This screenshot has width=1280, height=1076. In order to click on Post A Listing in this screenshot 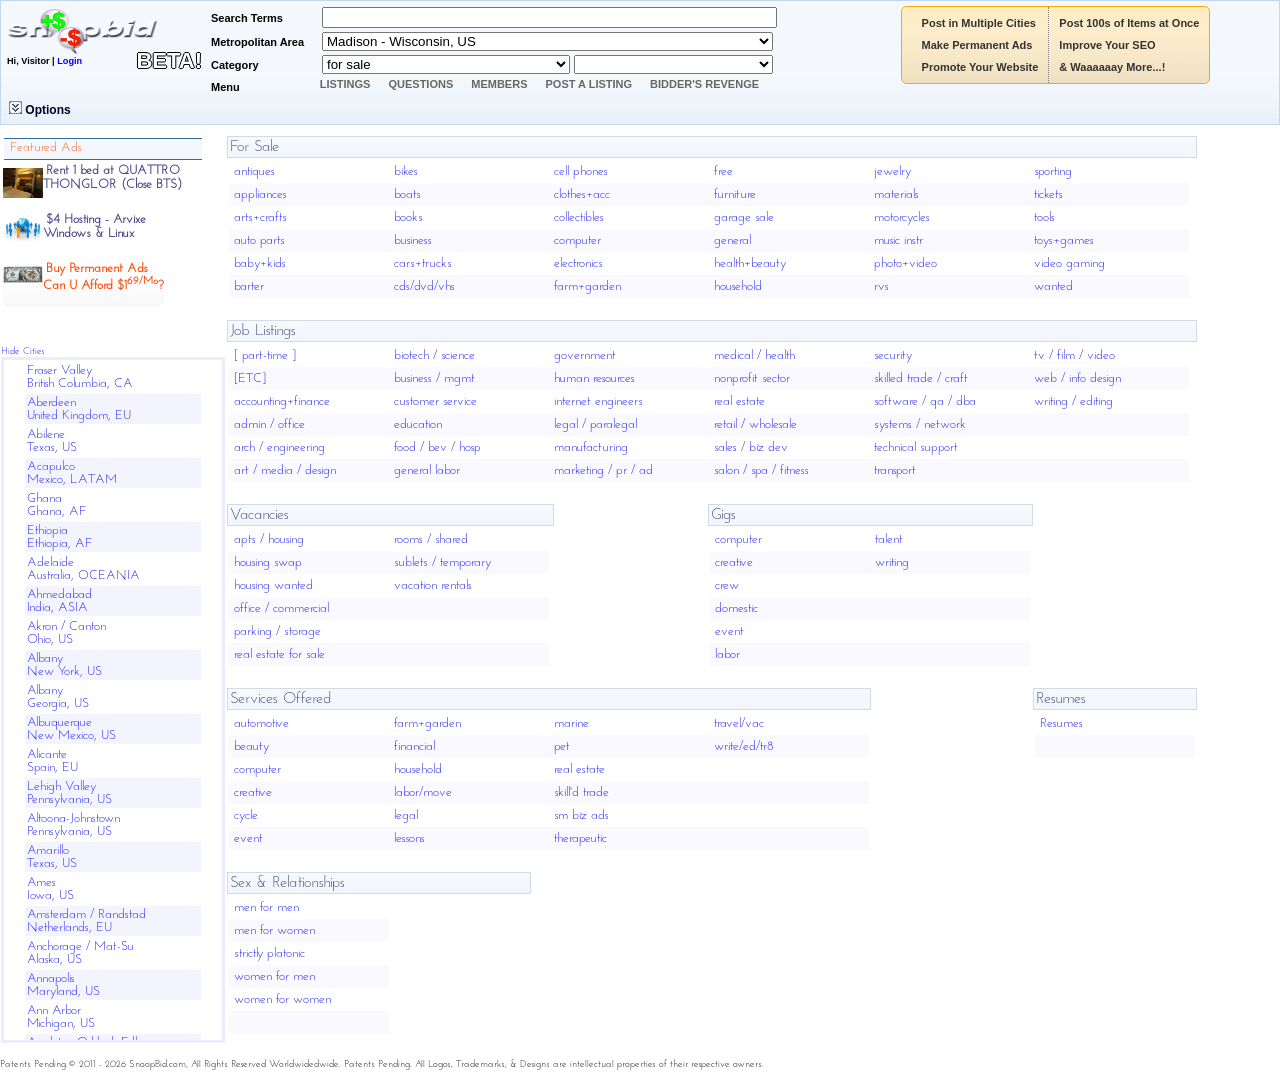, I will do `click(589, 84)`.